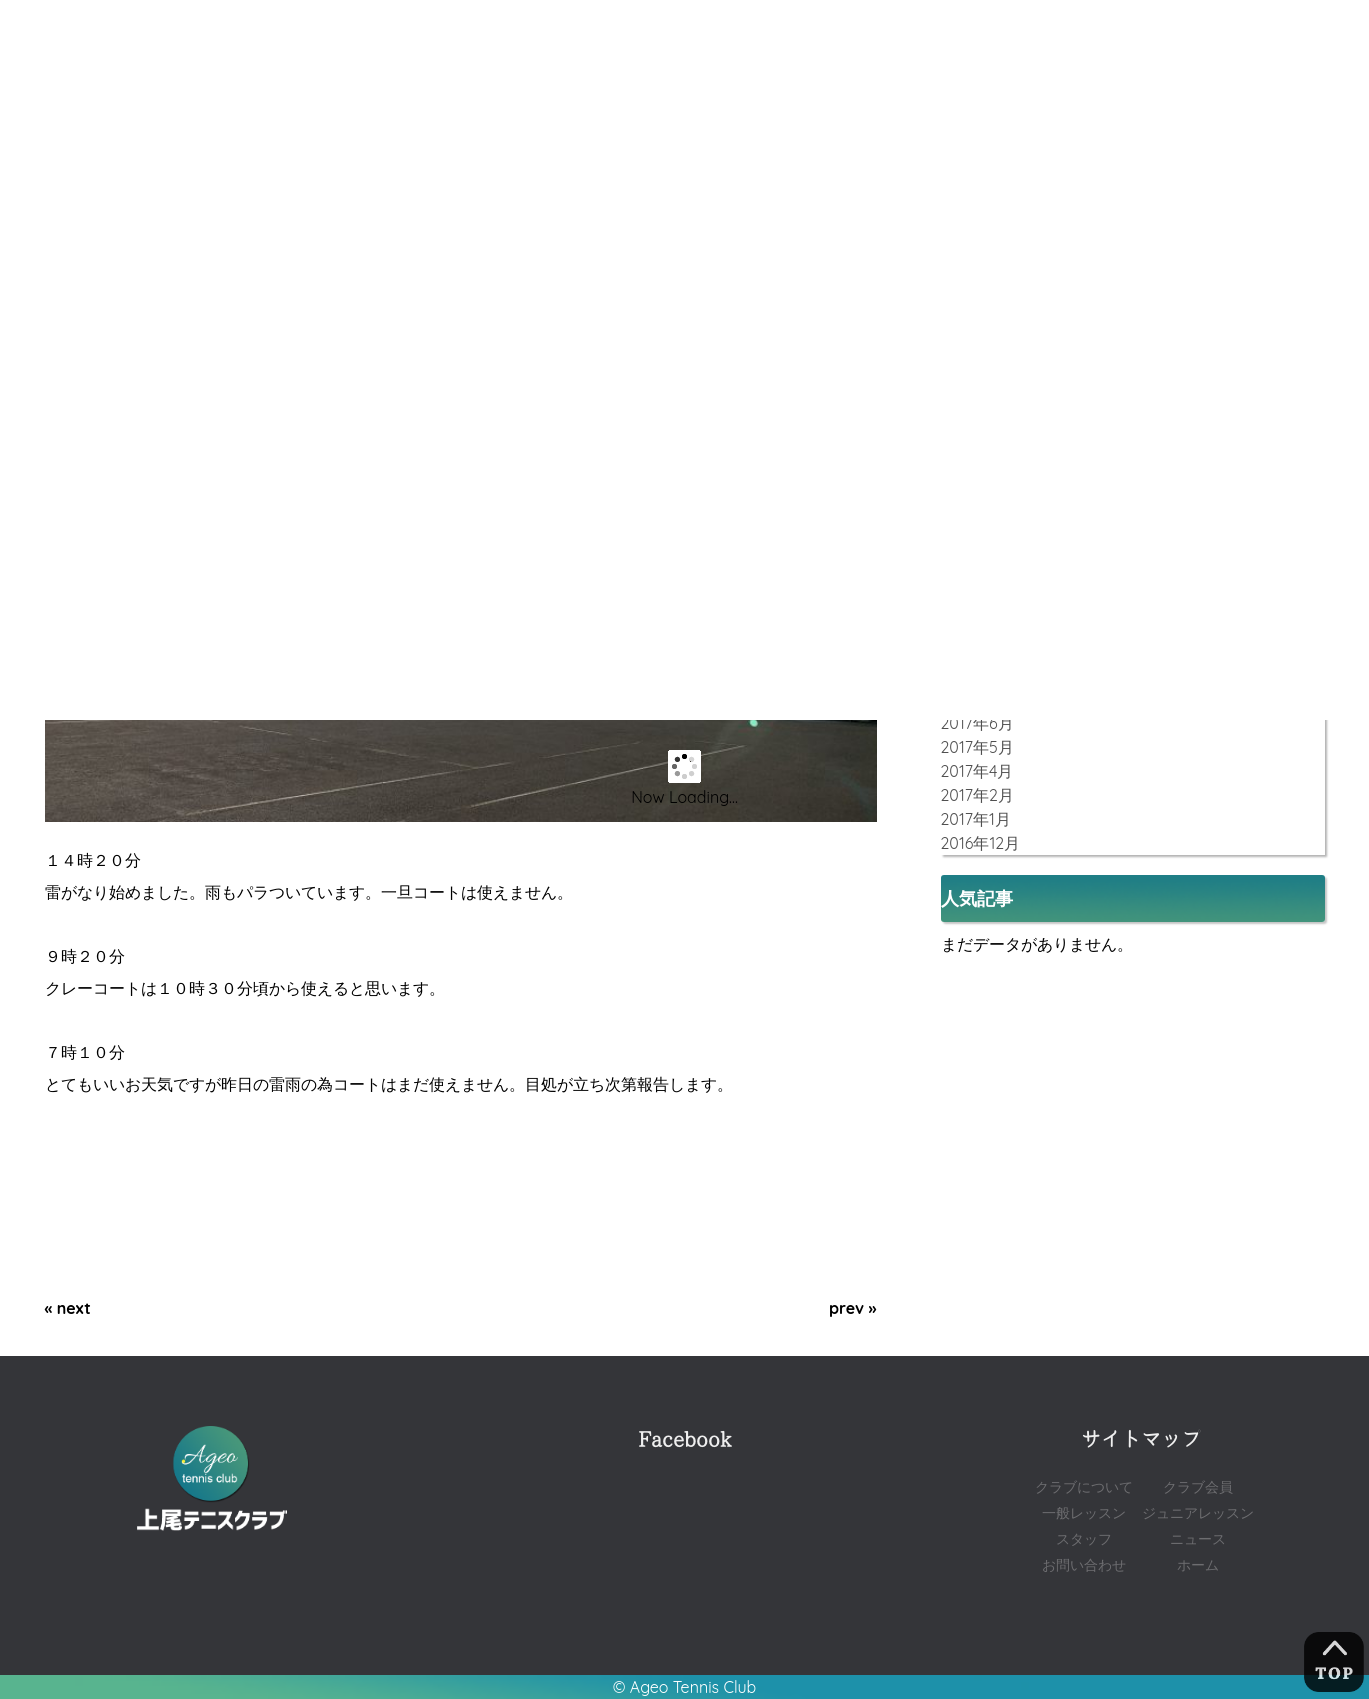 Image resolution: width=1369 pixels, height=1699 pixels. Describe the element at coordinates (976, 819) in the screenshot. I see `2017年1月` at that location.